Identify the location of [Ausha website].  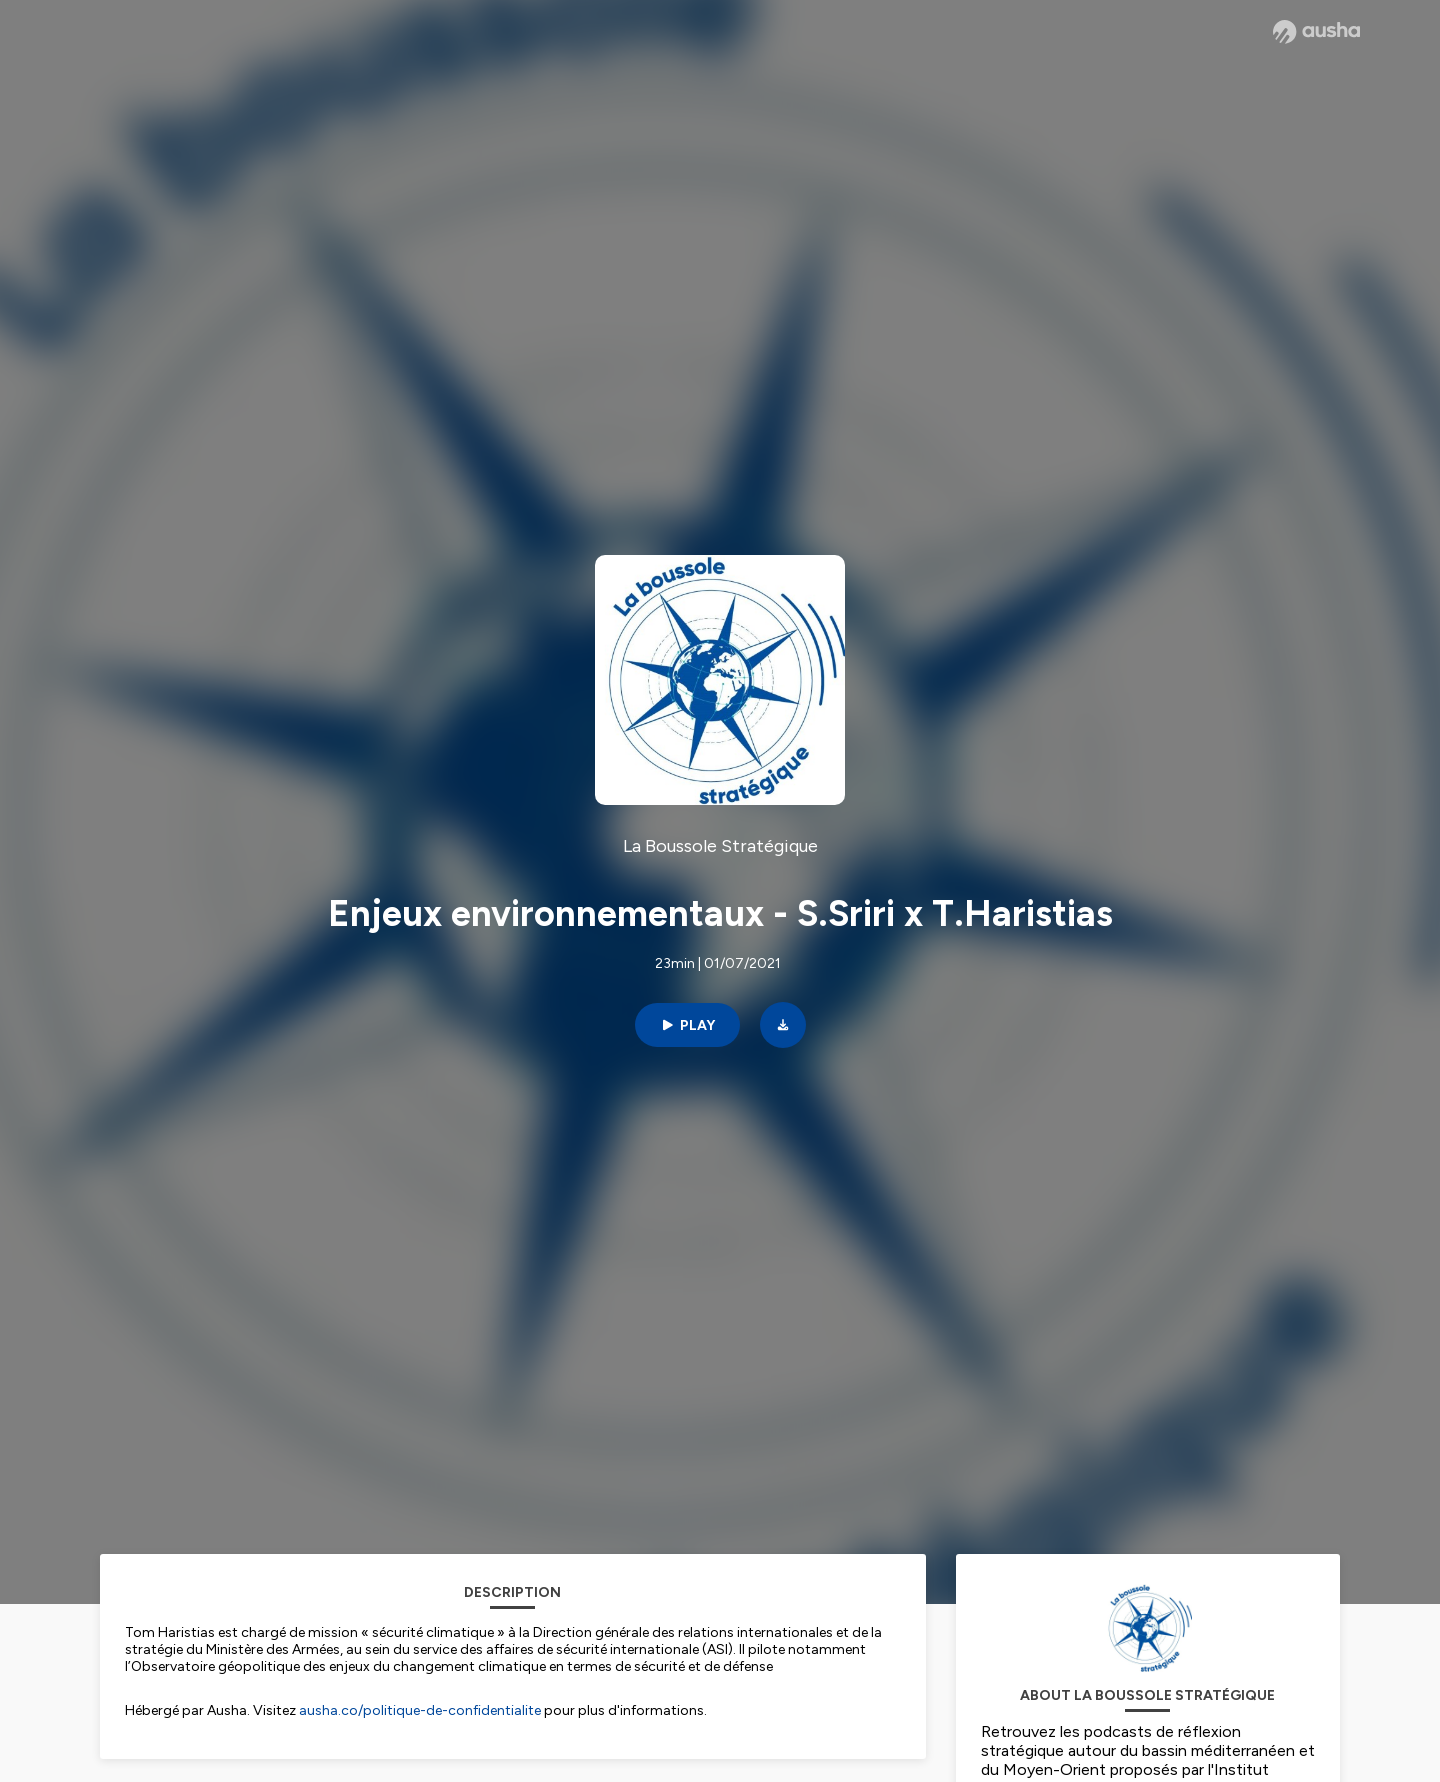
(1316, 32).